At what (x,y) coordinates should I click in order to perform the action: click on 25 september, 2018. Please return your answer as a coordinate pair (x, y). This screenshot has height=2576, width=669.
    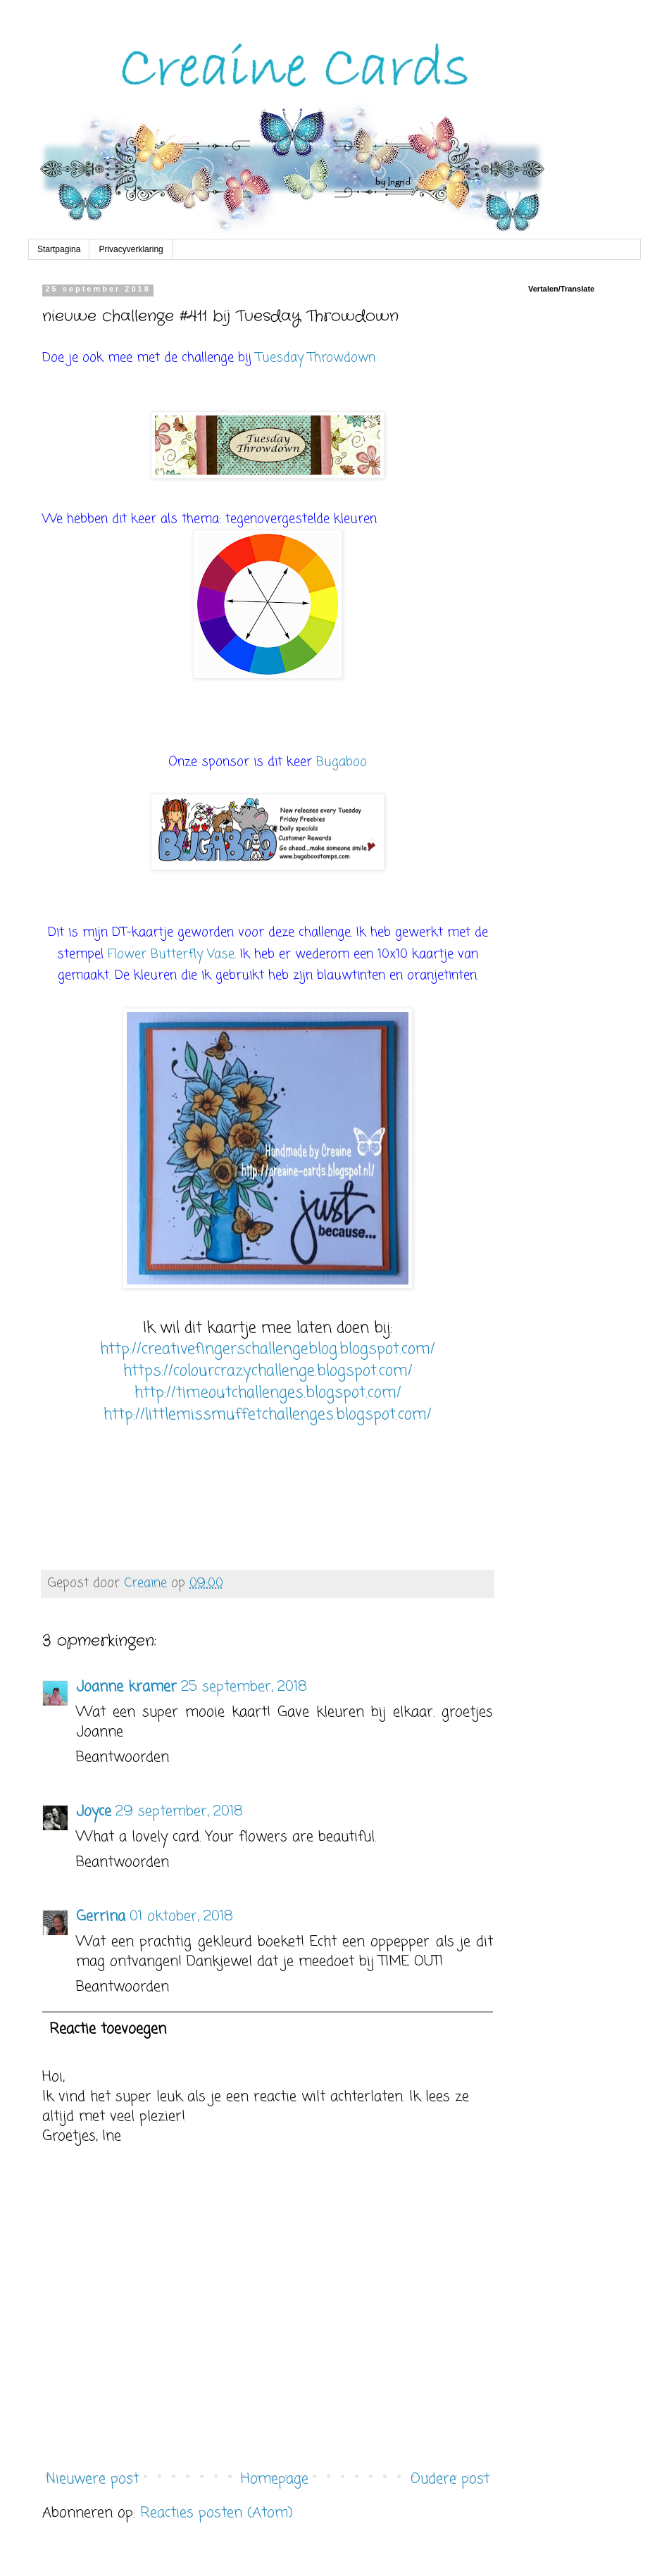
    Looking at the image, I should click on (244, 1687).